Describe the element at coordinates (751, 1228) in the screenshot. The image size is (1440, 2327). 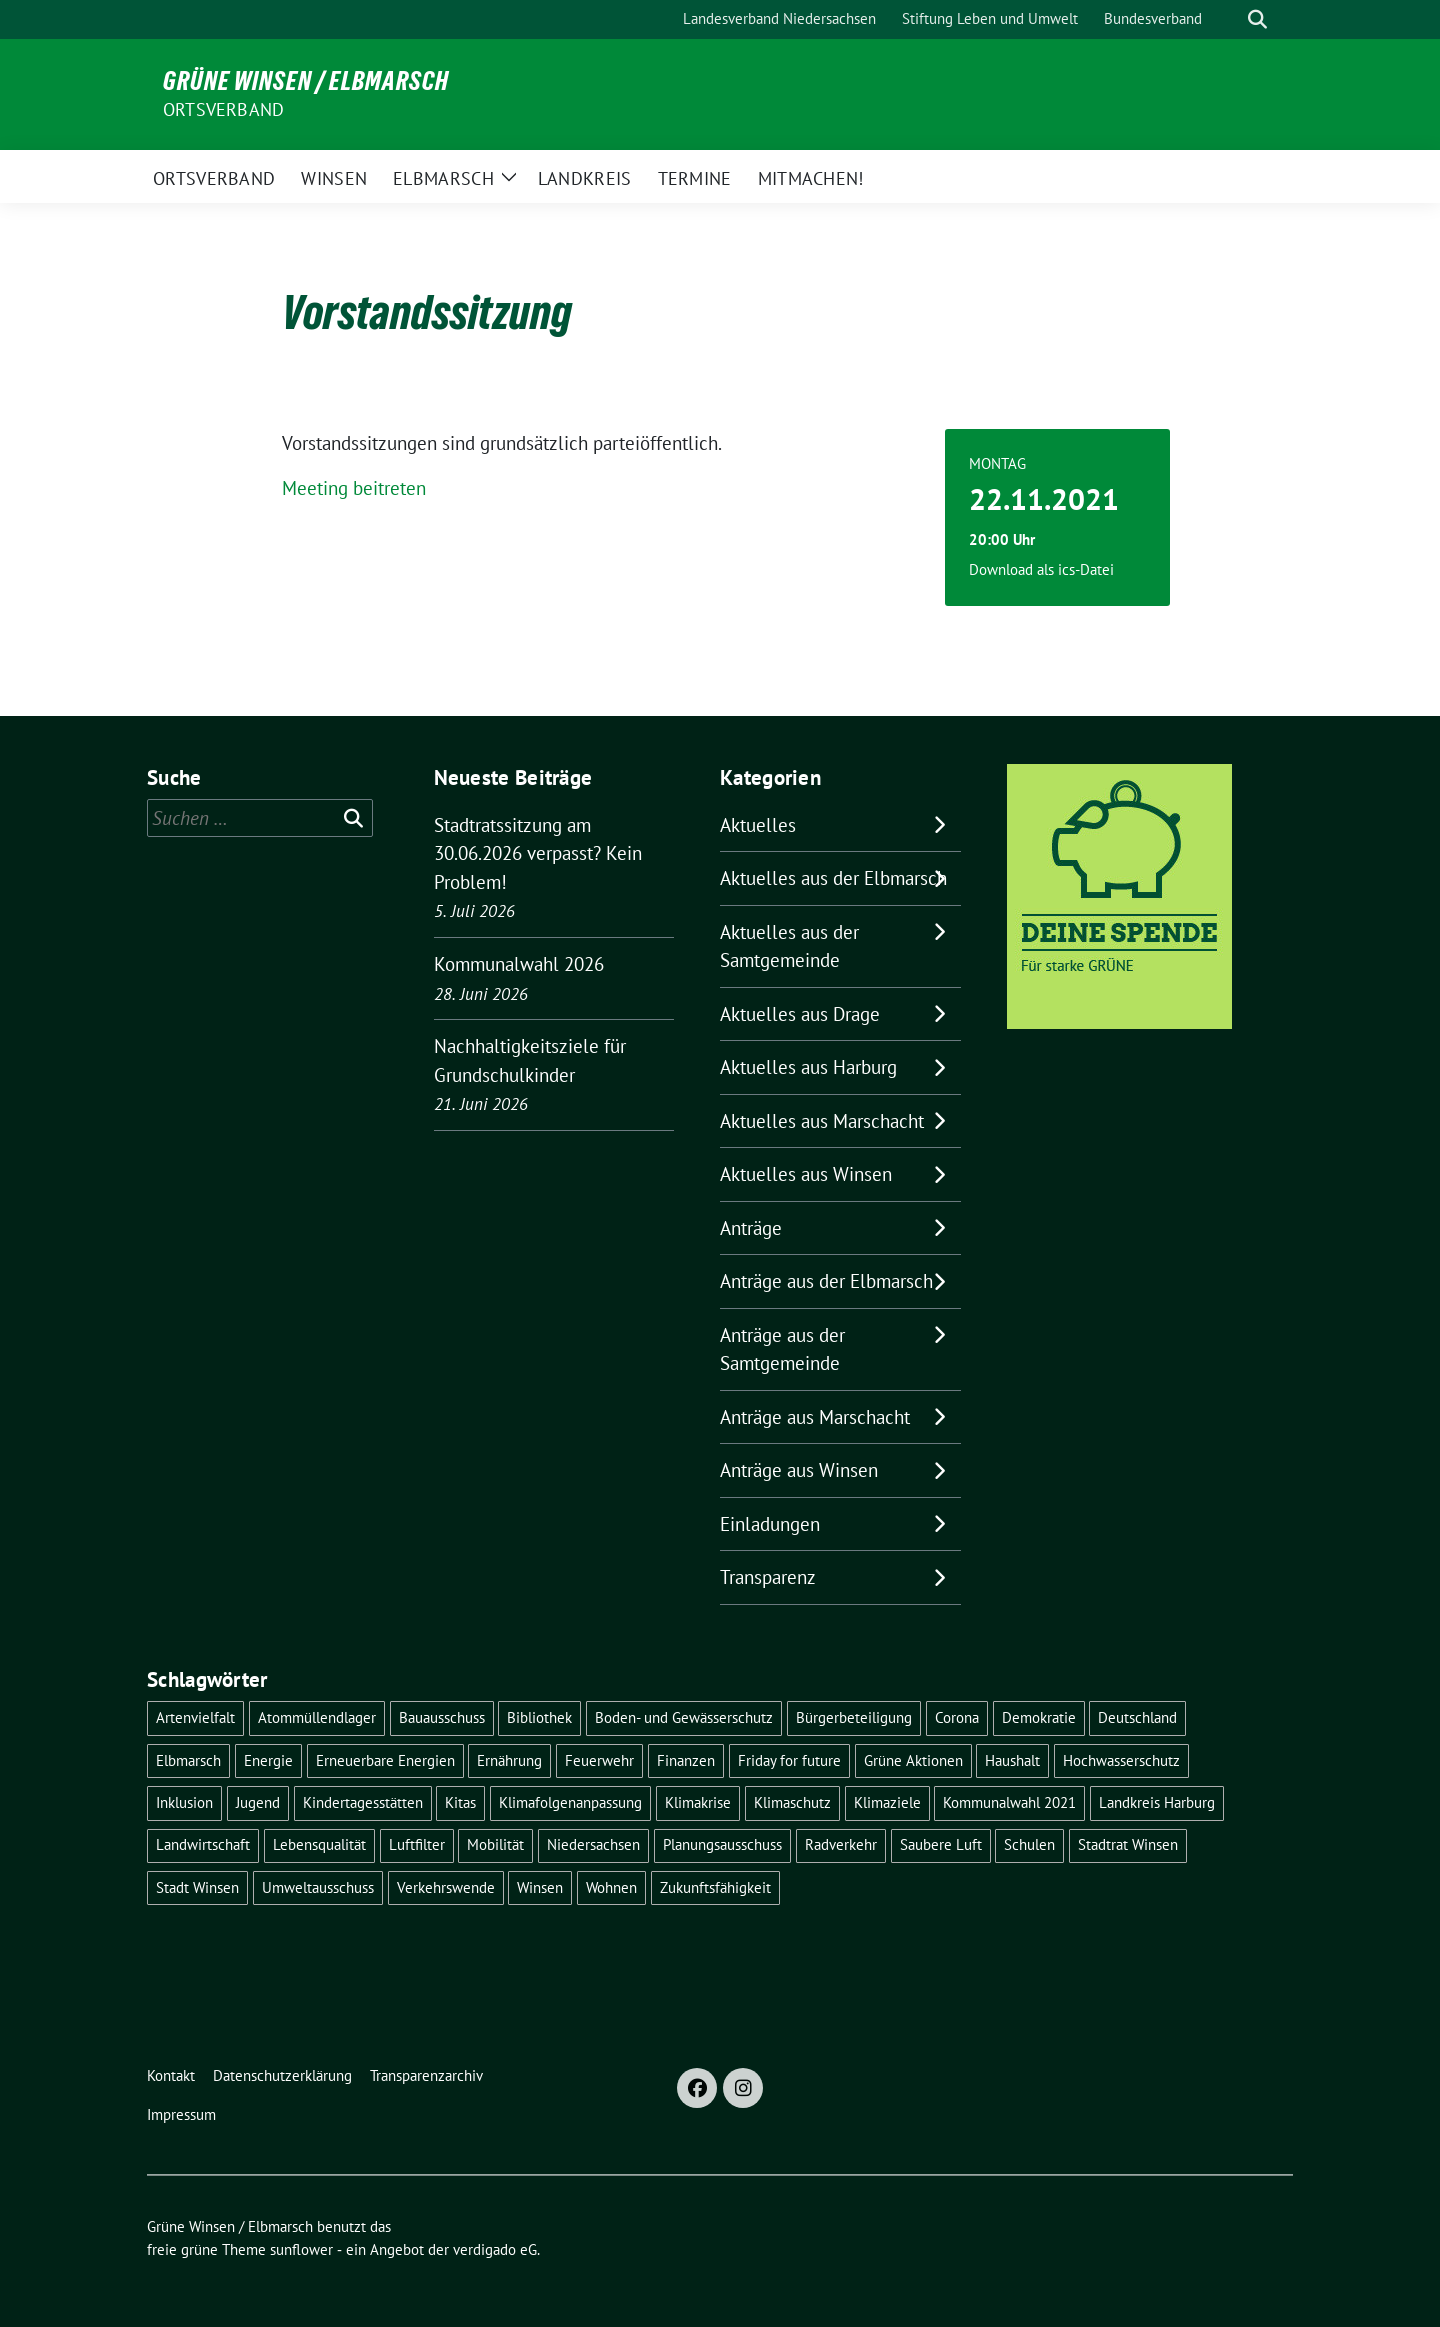
I see `Anträge` at that location.